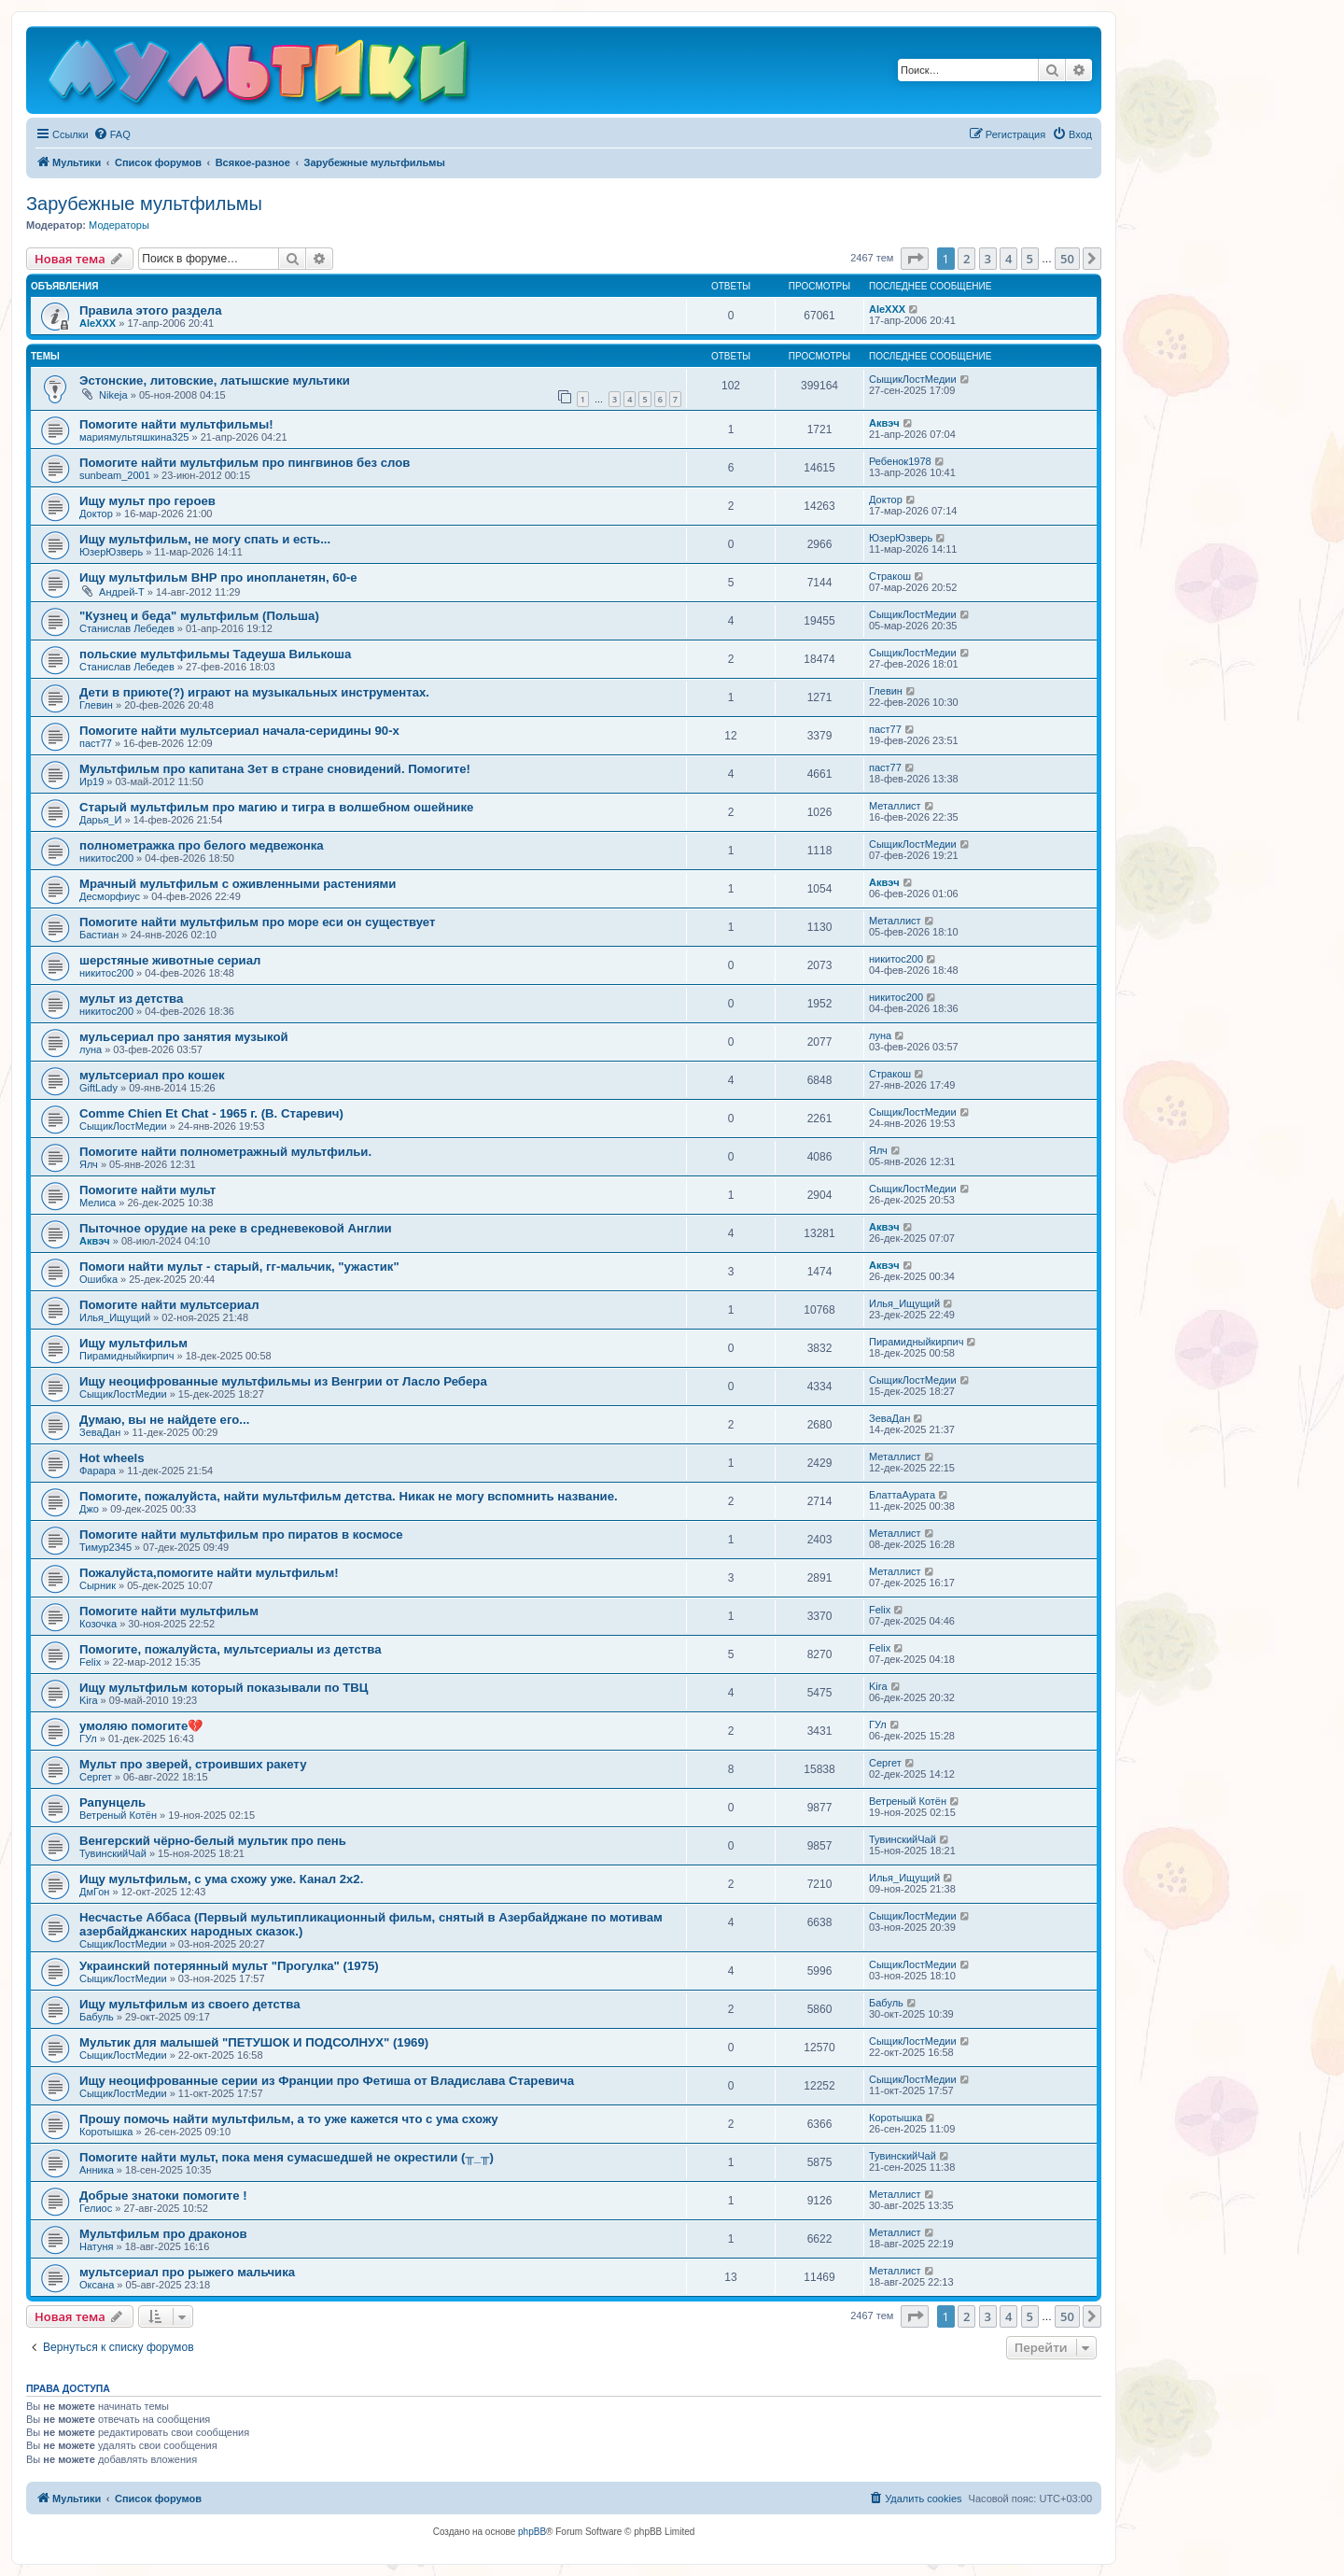  I want to click on Помоги найти мульт - старый, гг-мальчик, "ужастик", so click(239, 1267).